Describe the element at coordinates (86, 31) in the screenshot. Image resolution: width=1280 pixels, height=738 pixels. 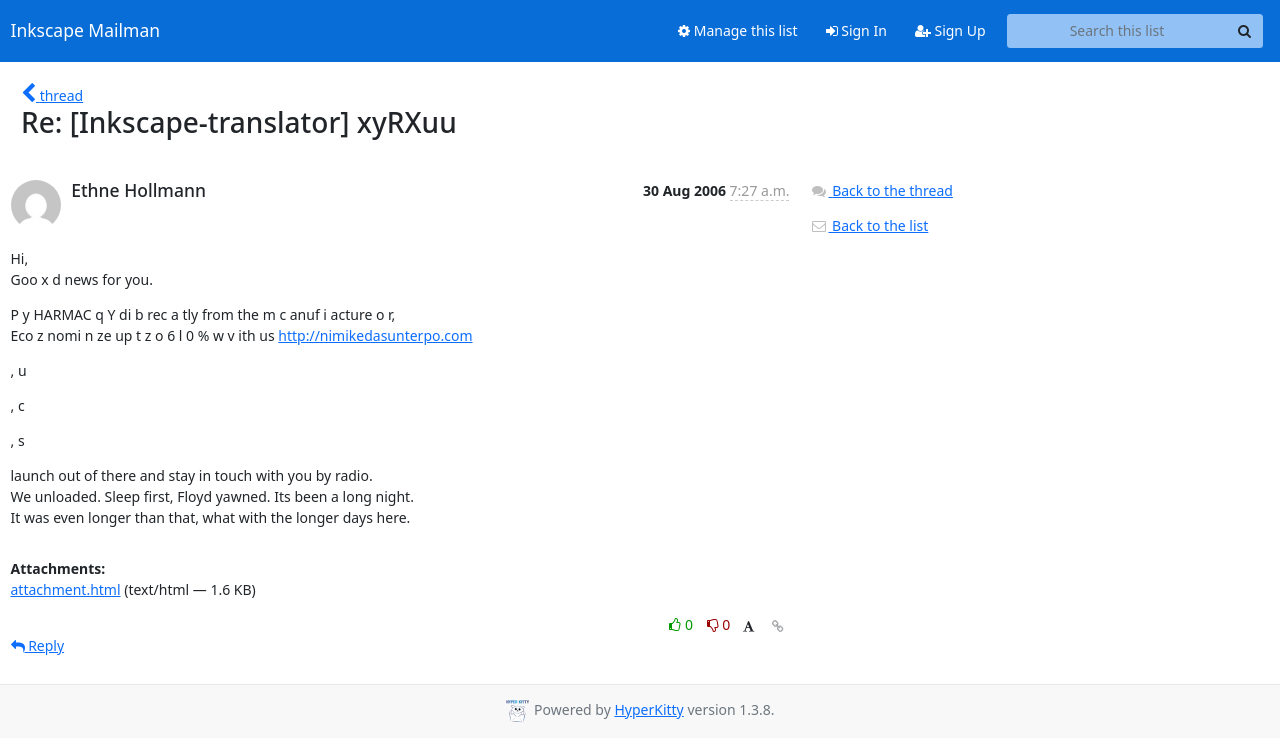
I see `Inkscape Mailman` at that location.